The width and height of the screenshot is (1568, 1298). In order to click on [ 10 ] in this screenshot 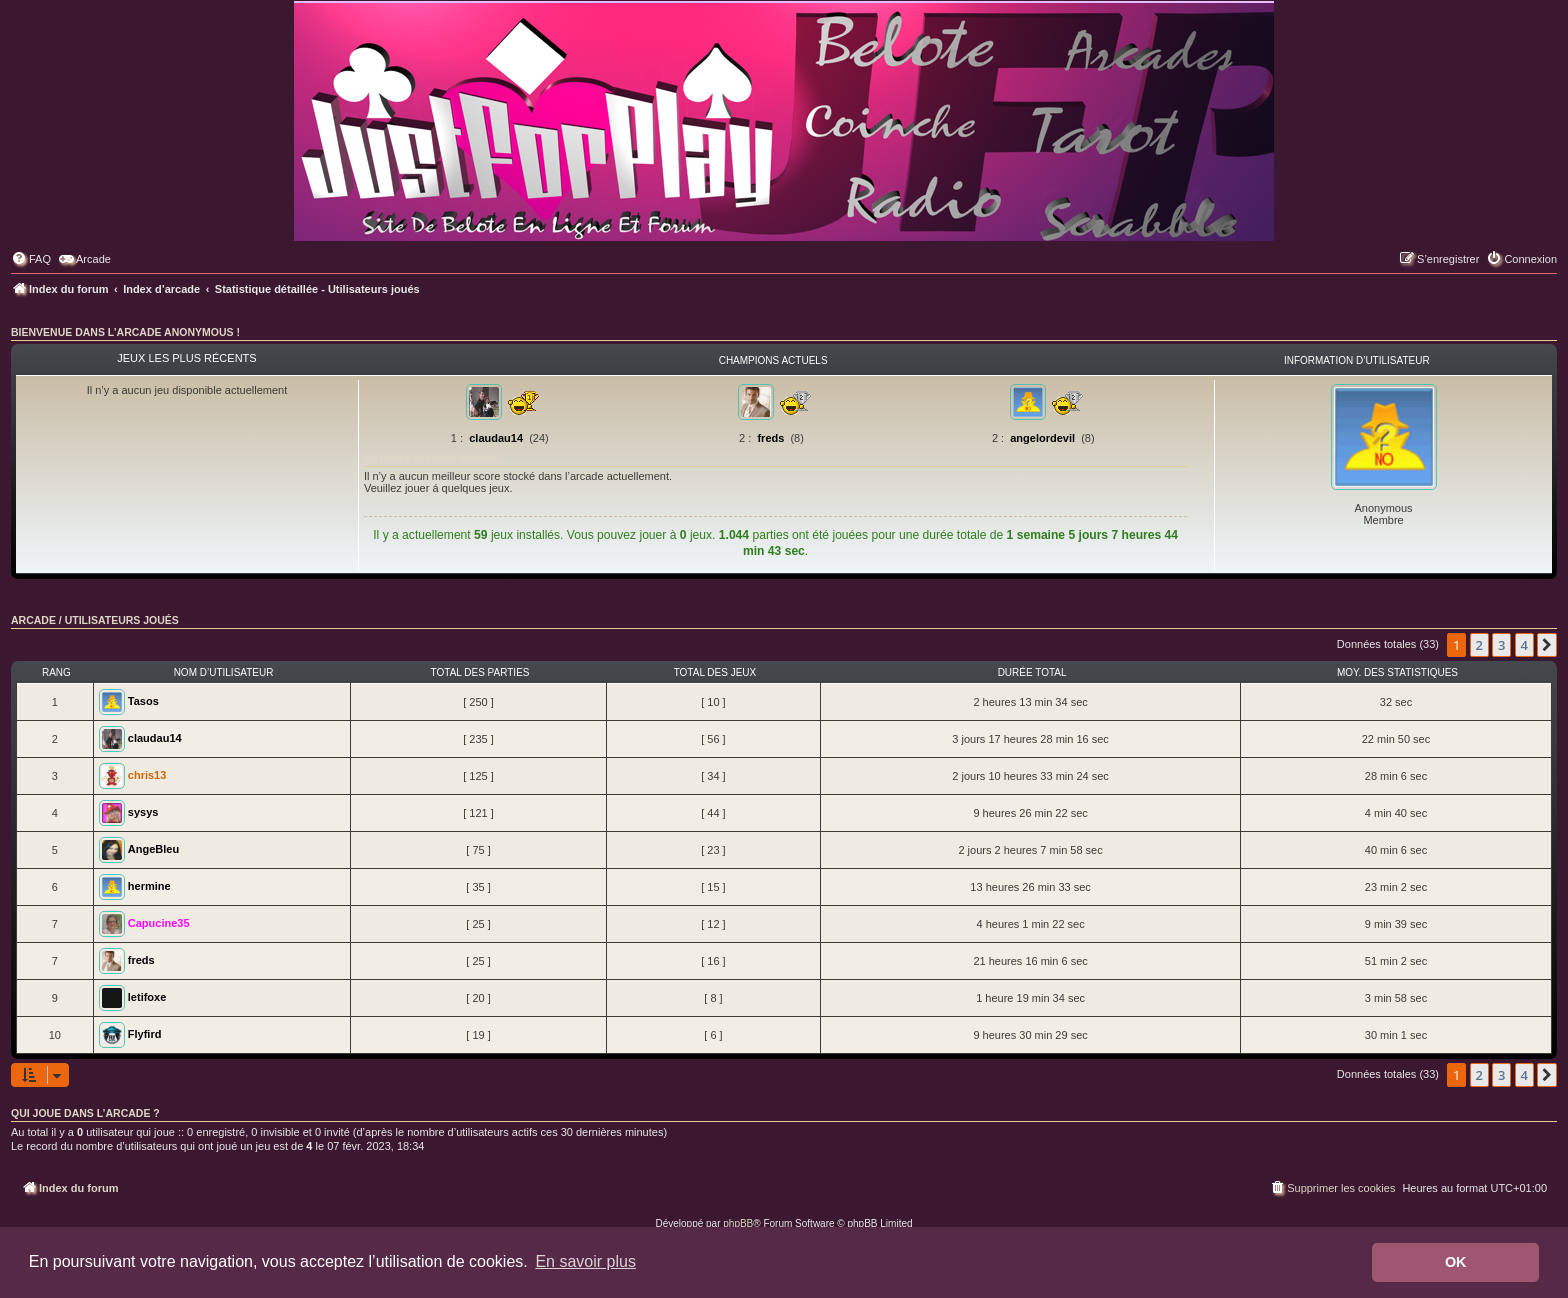, I will do `click(713, 702)`.